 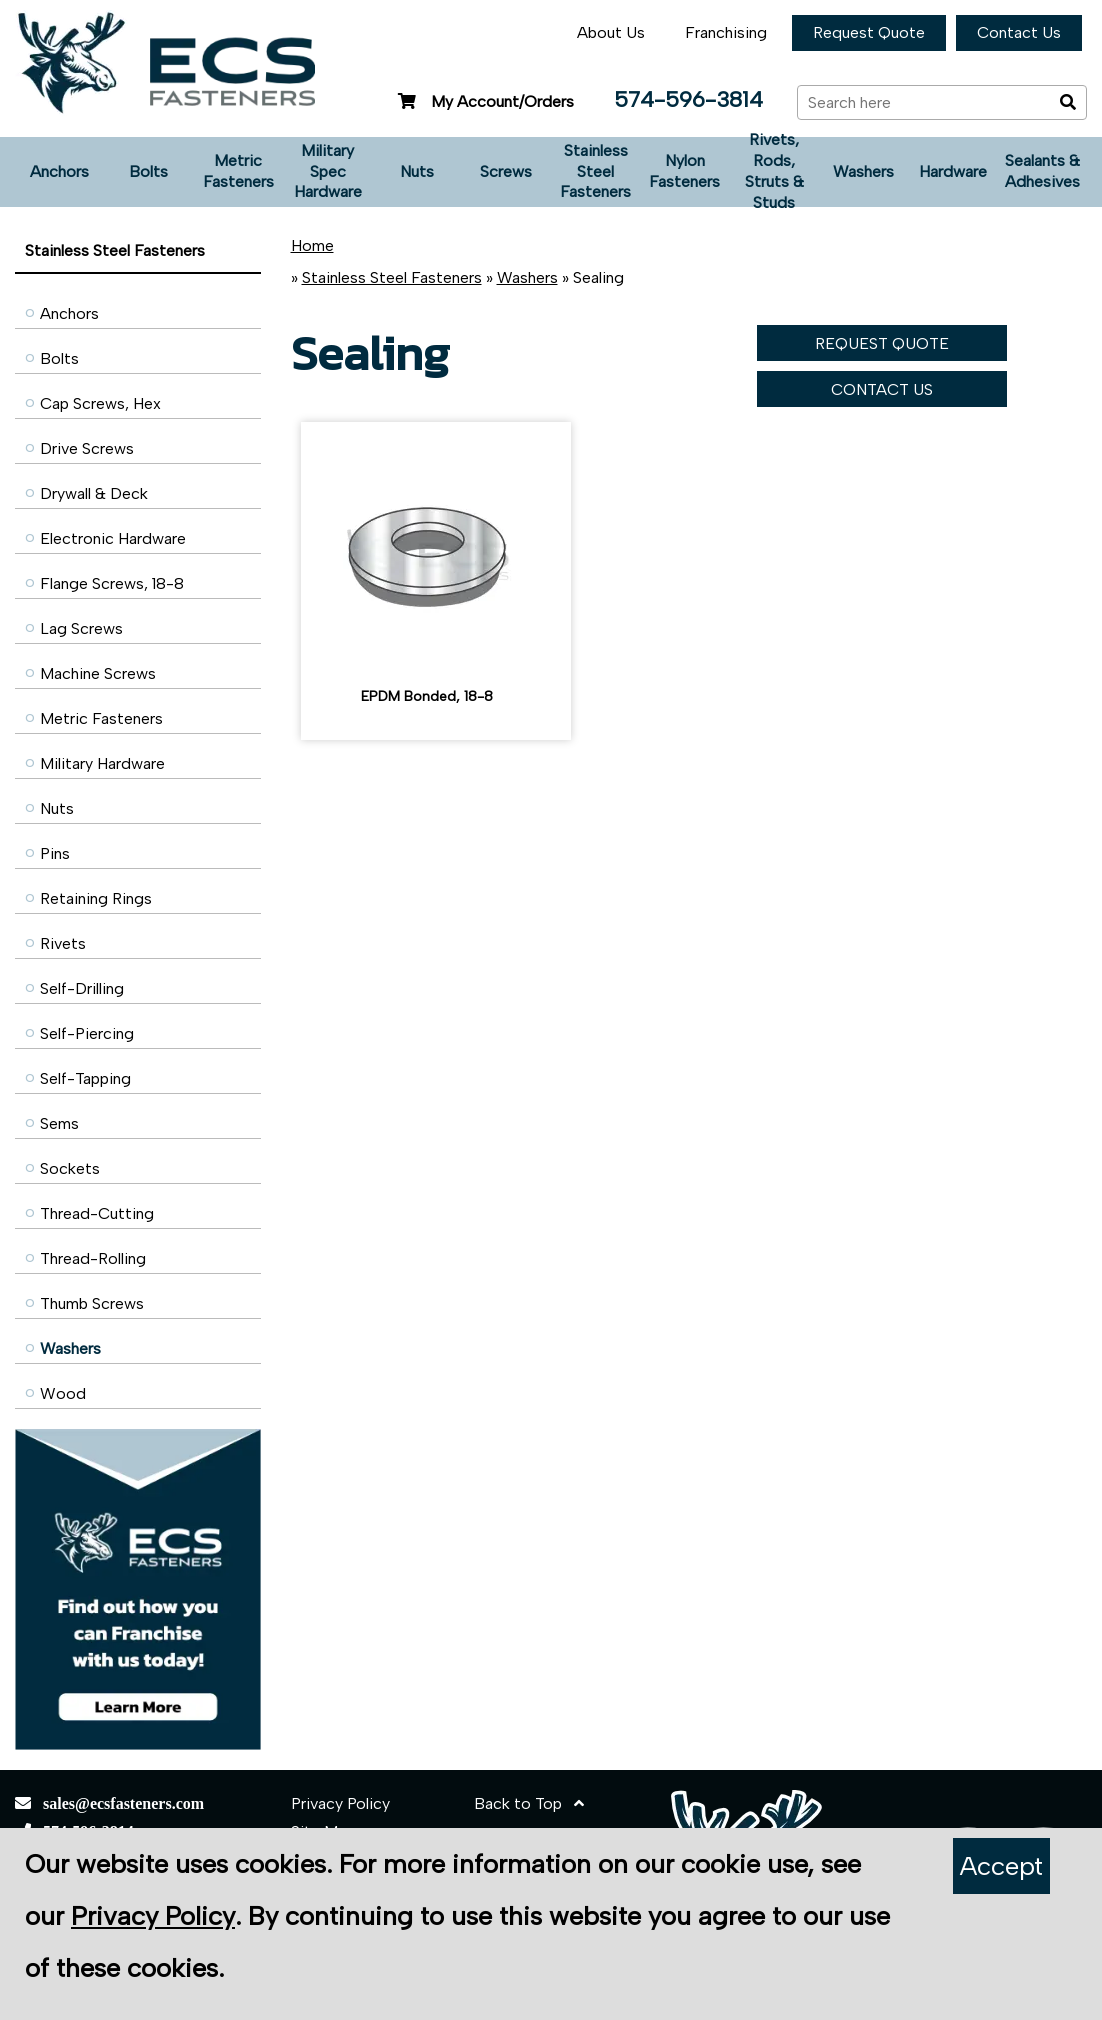 What do you see at coordinates (98, 673) in the screenshot?
I see `Machine Screws` at bounding box center [98, 673].